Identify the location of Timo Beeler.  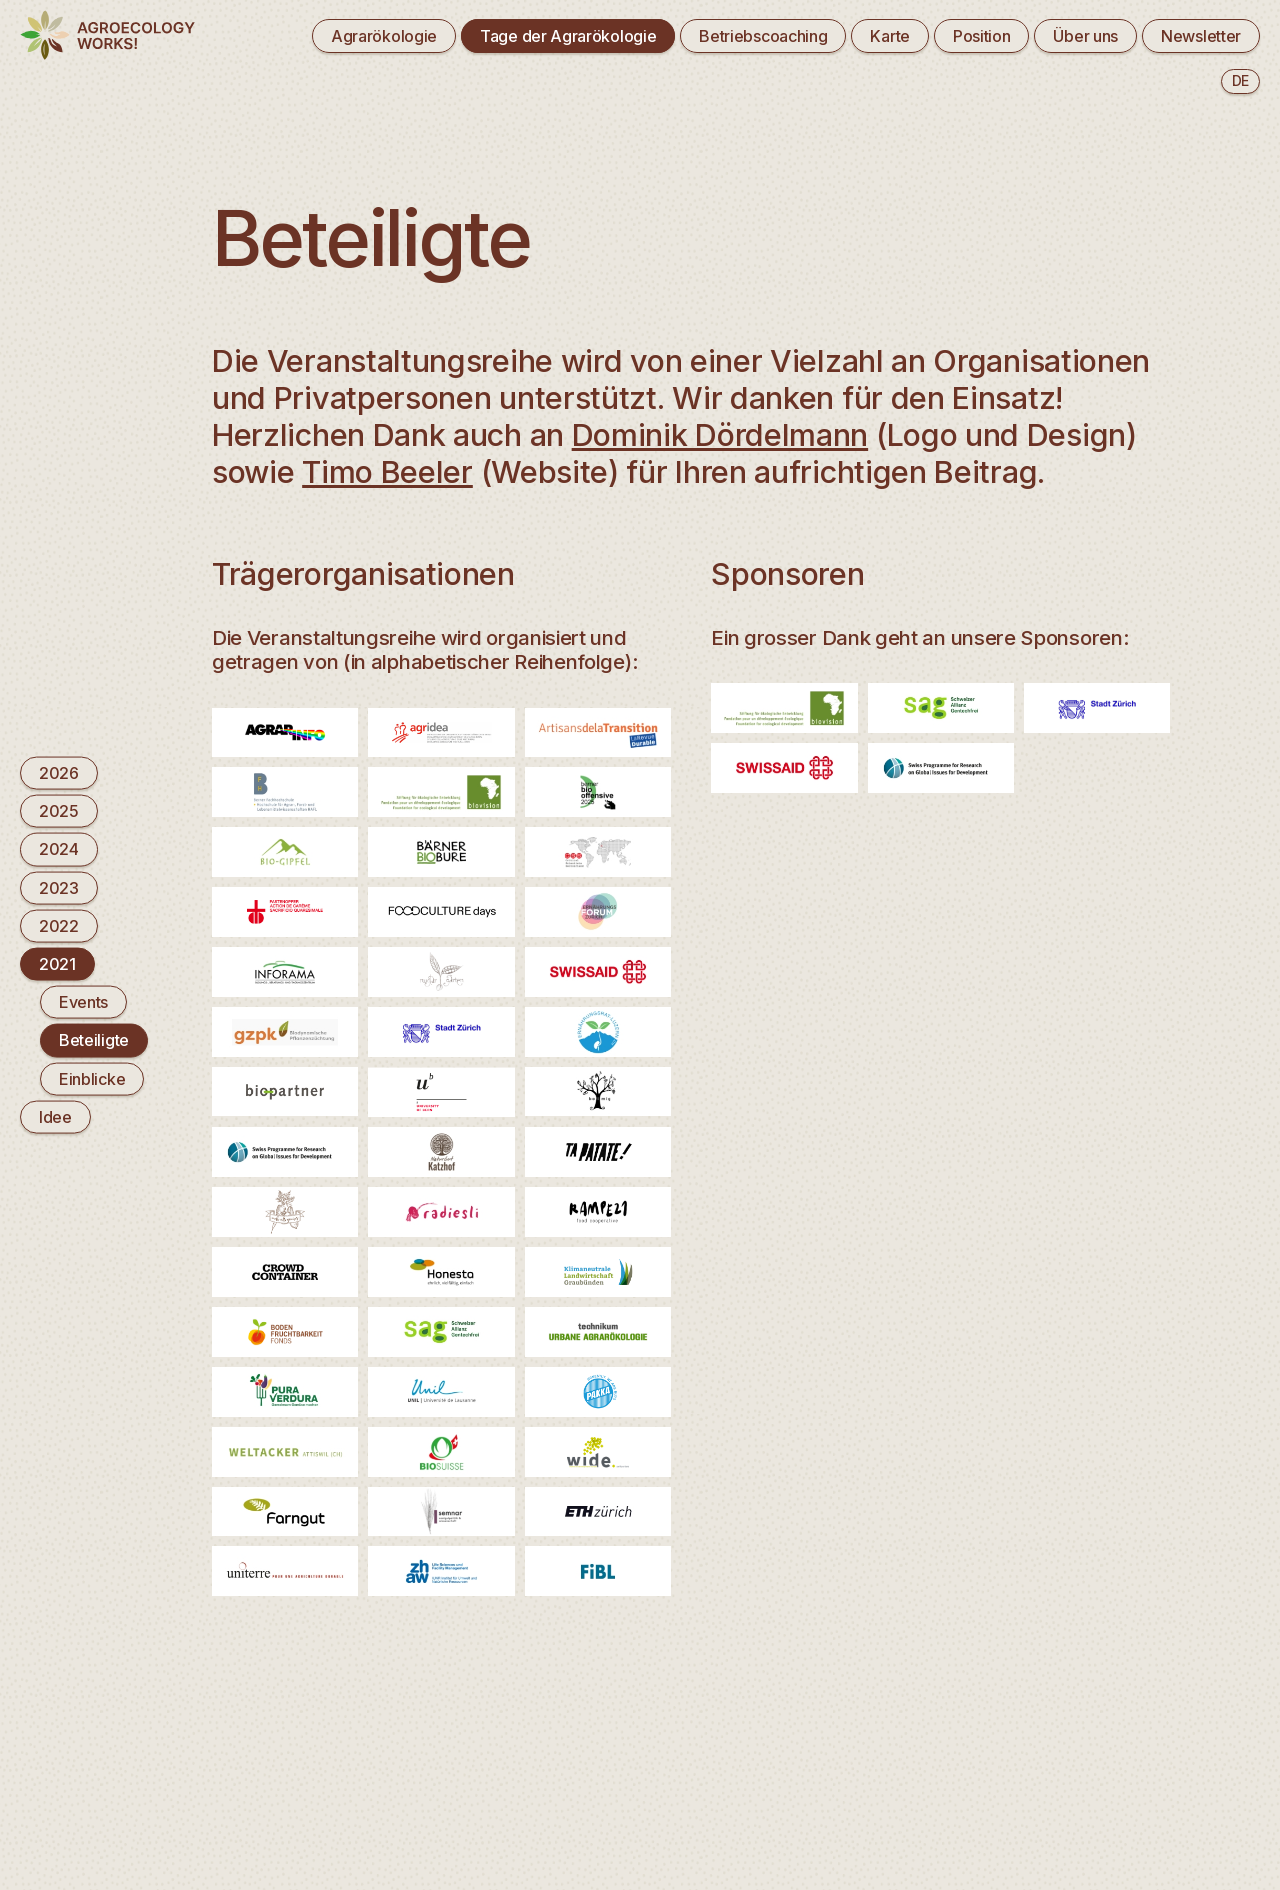
(387, 471).